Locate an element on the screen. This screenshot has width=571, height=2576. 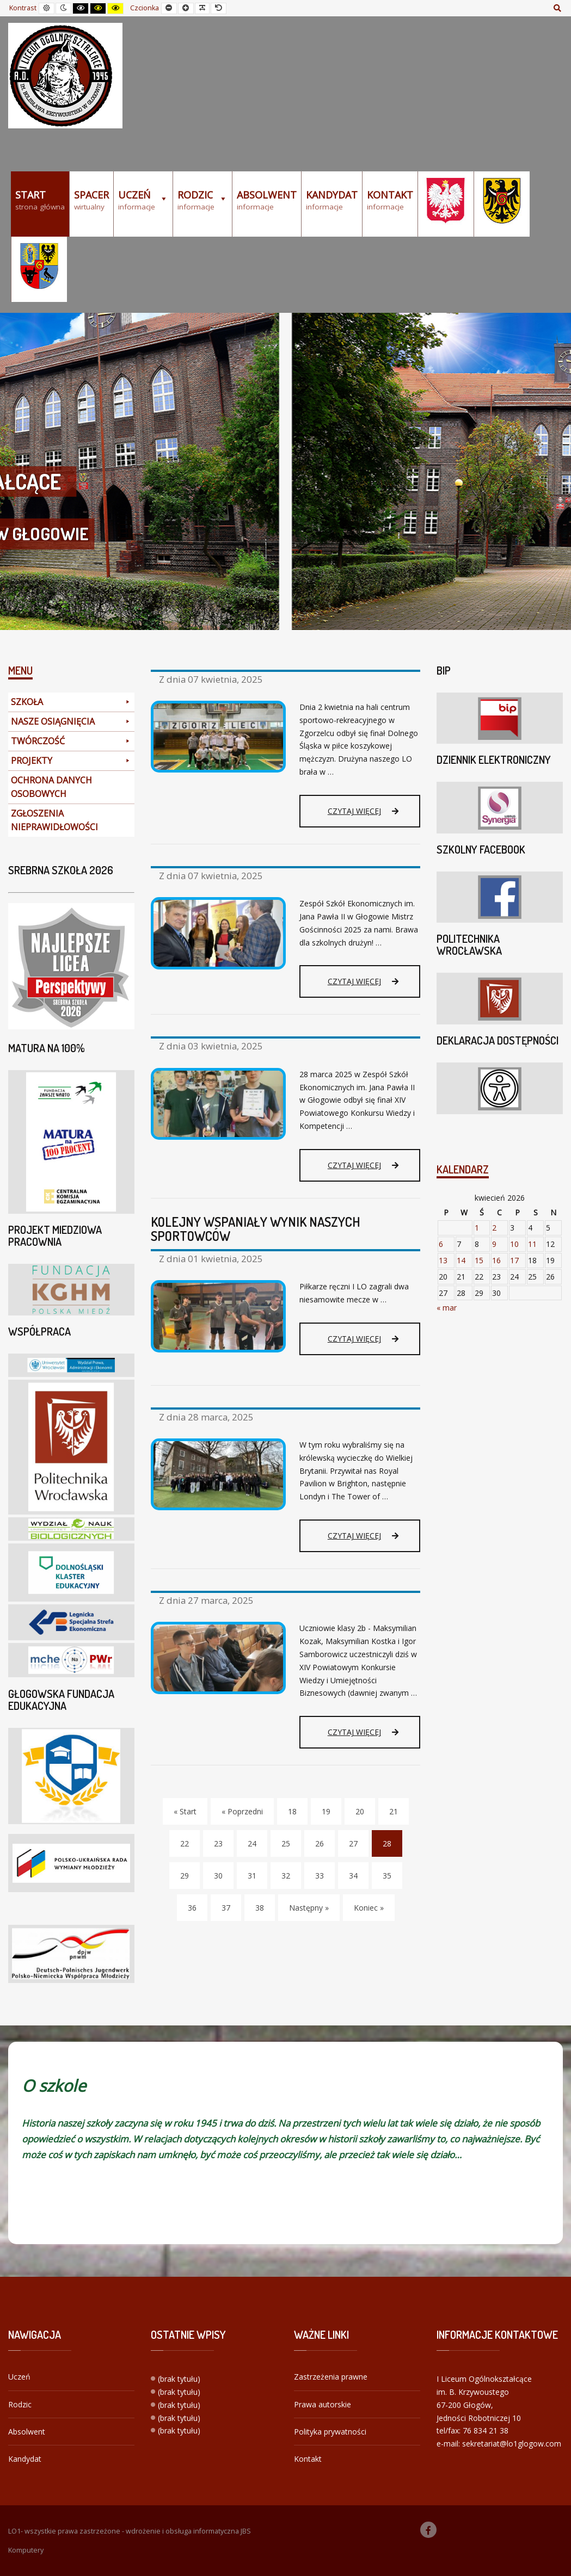
TWÓRCZOŚĆ is located at coordinates (71, 741).